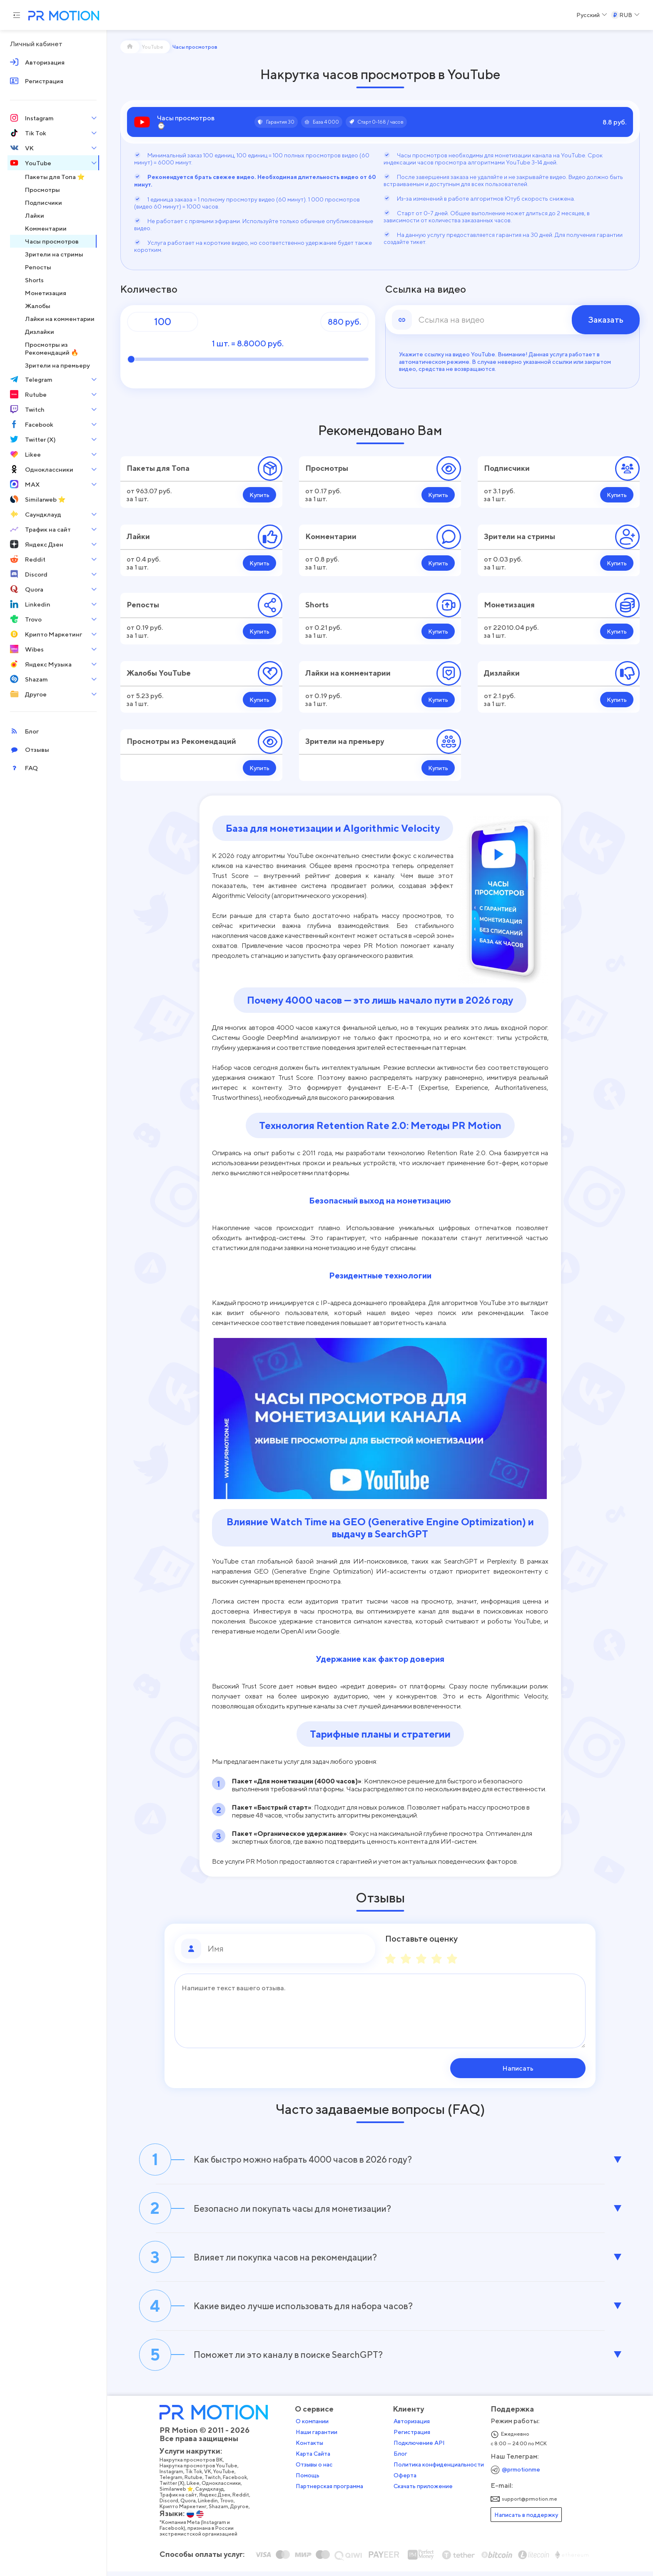  Describe the element at coordinates (192, 2466) in the screenshot. I see `Накрутка просмотров ВК` at that location.